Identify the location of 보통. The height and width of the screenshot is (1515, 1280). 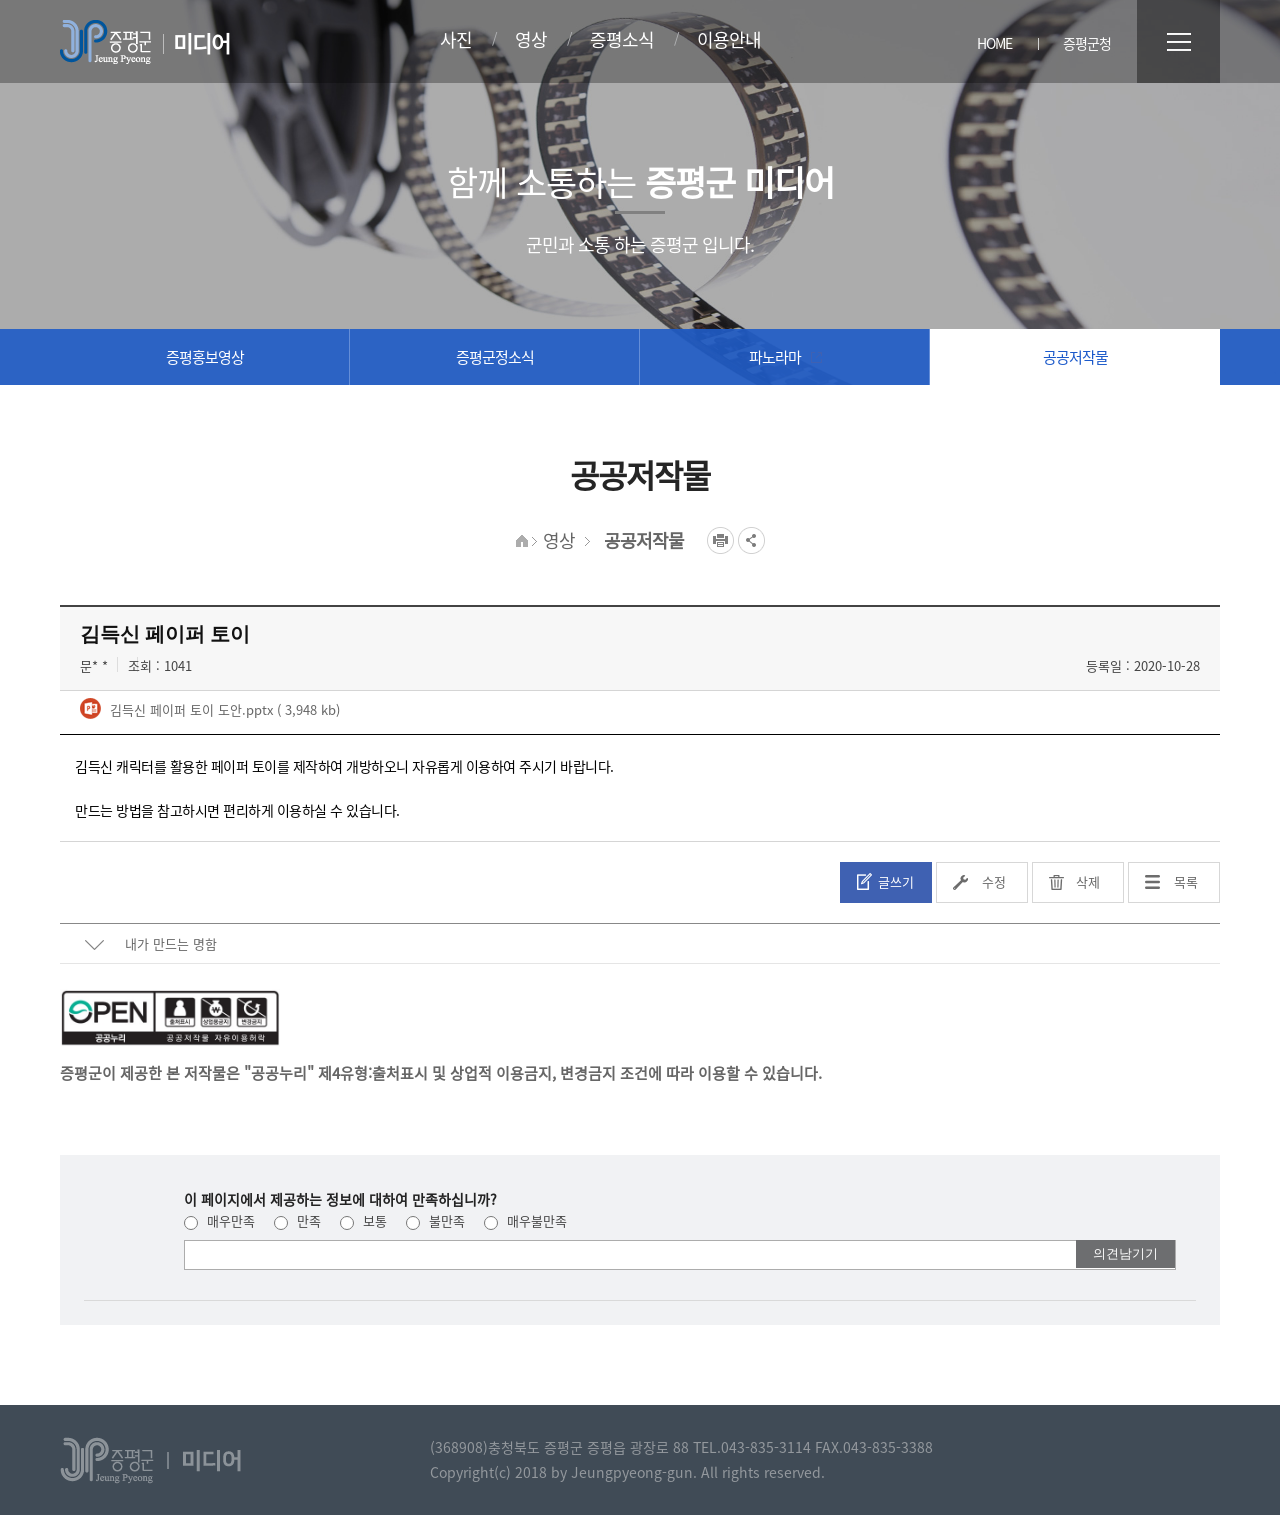
(363, 1220).